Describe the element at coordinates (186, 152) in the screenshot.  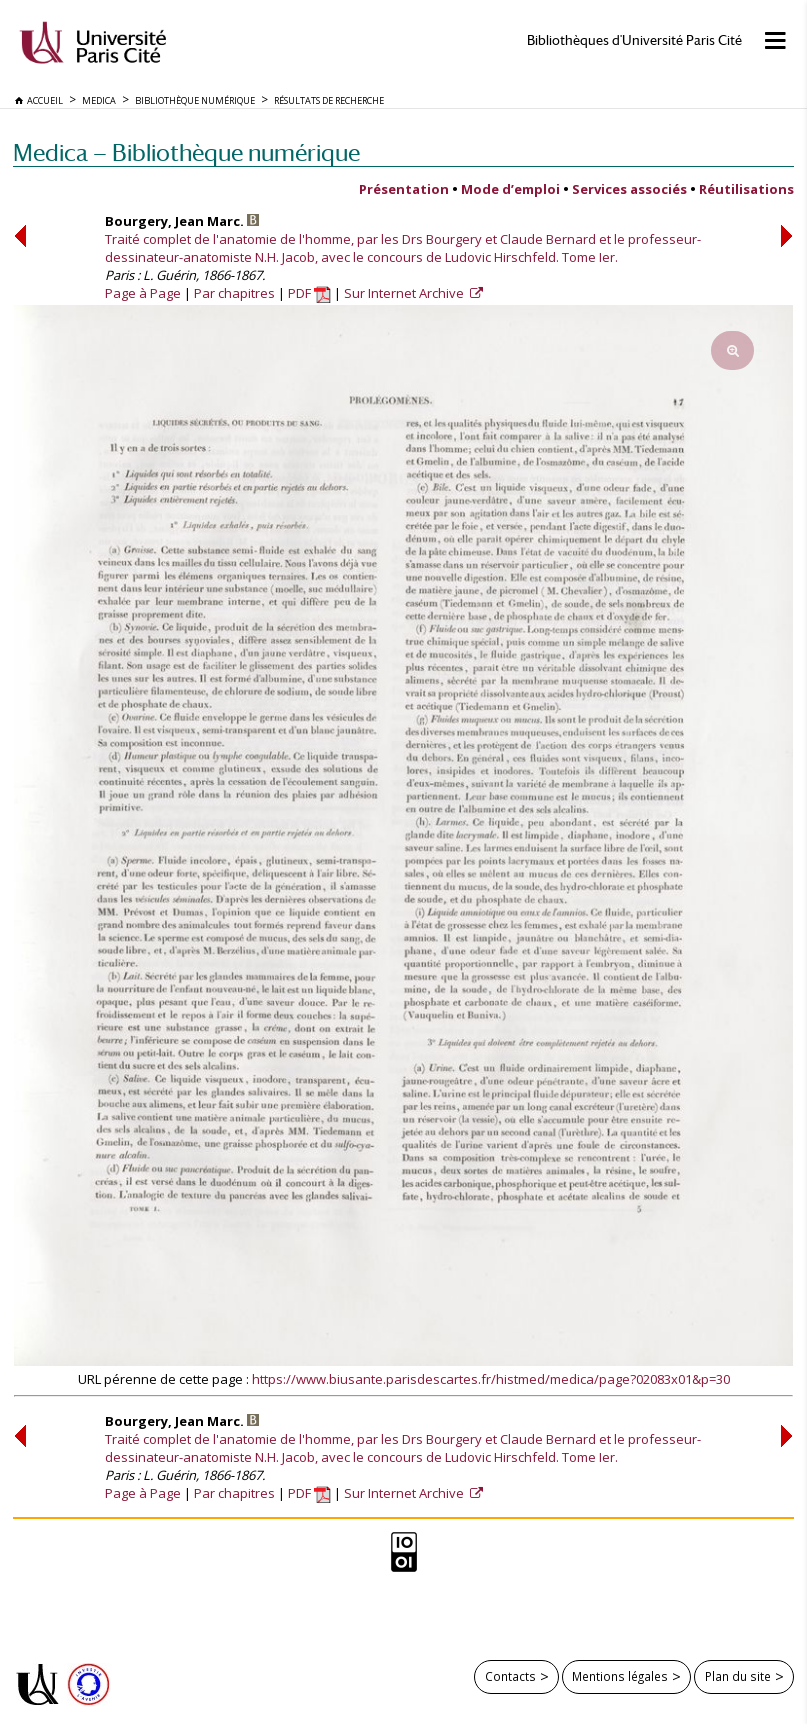
I see `Medica — Bibliothèque numérique` at that location.